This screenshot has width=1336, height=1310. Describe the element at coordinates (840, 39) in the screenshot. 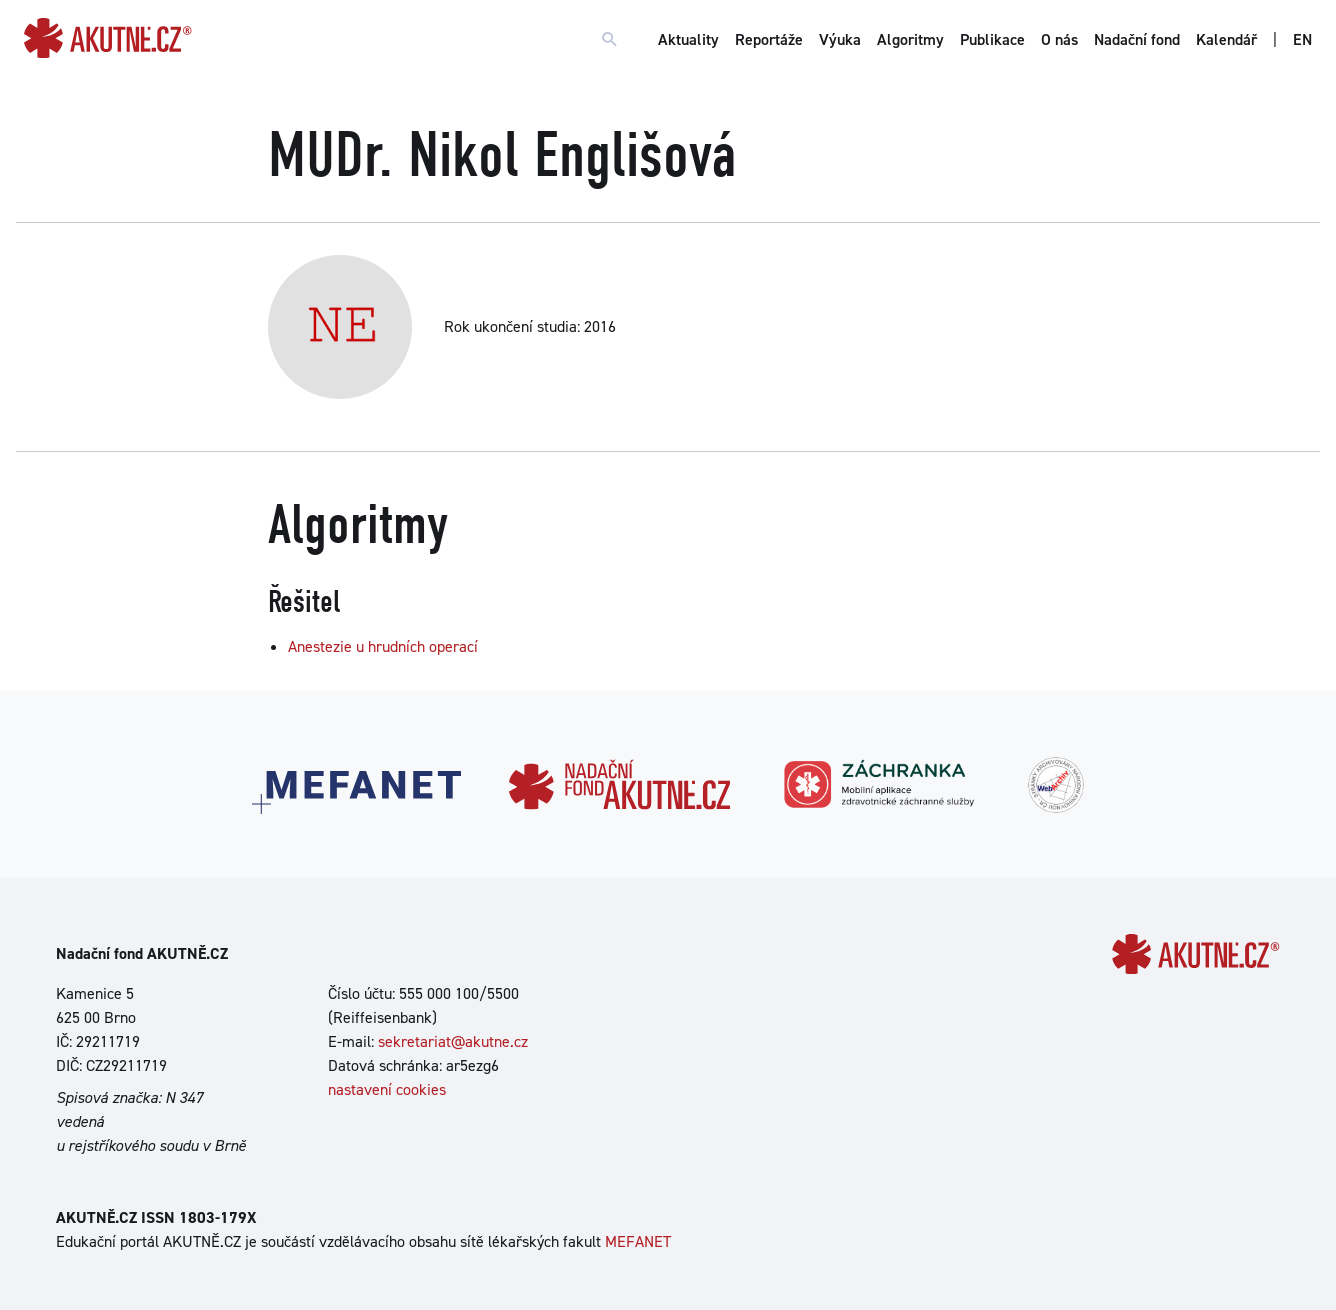

I see `Výuka` at that location.